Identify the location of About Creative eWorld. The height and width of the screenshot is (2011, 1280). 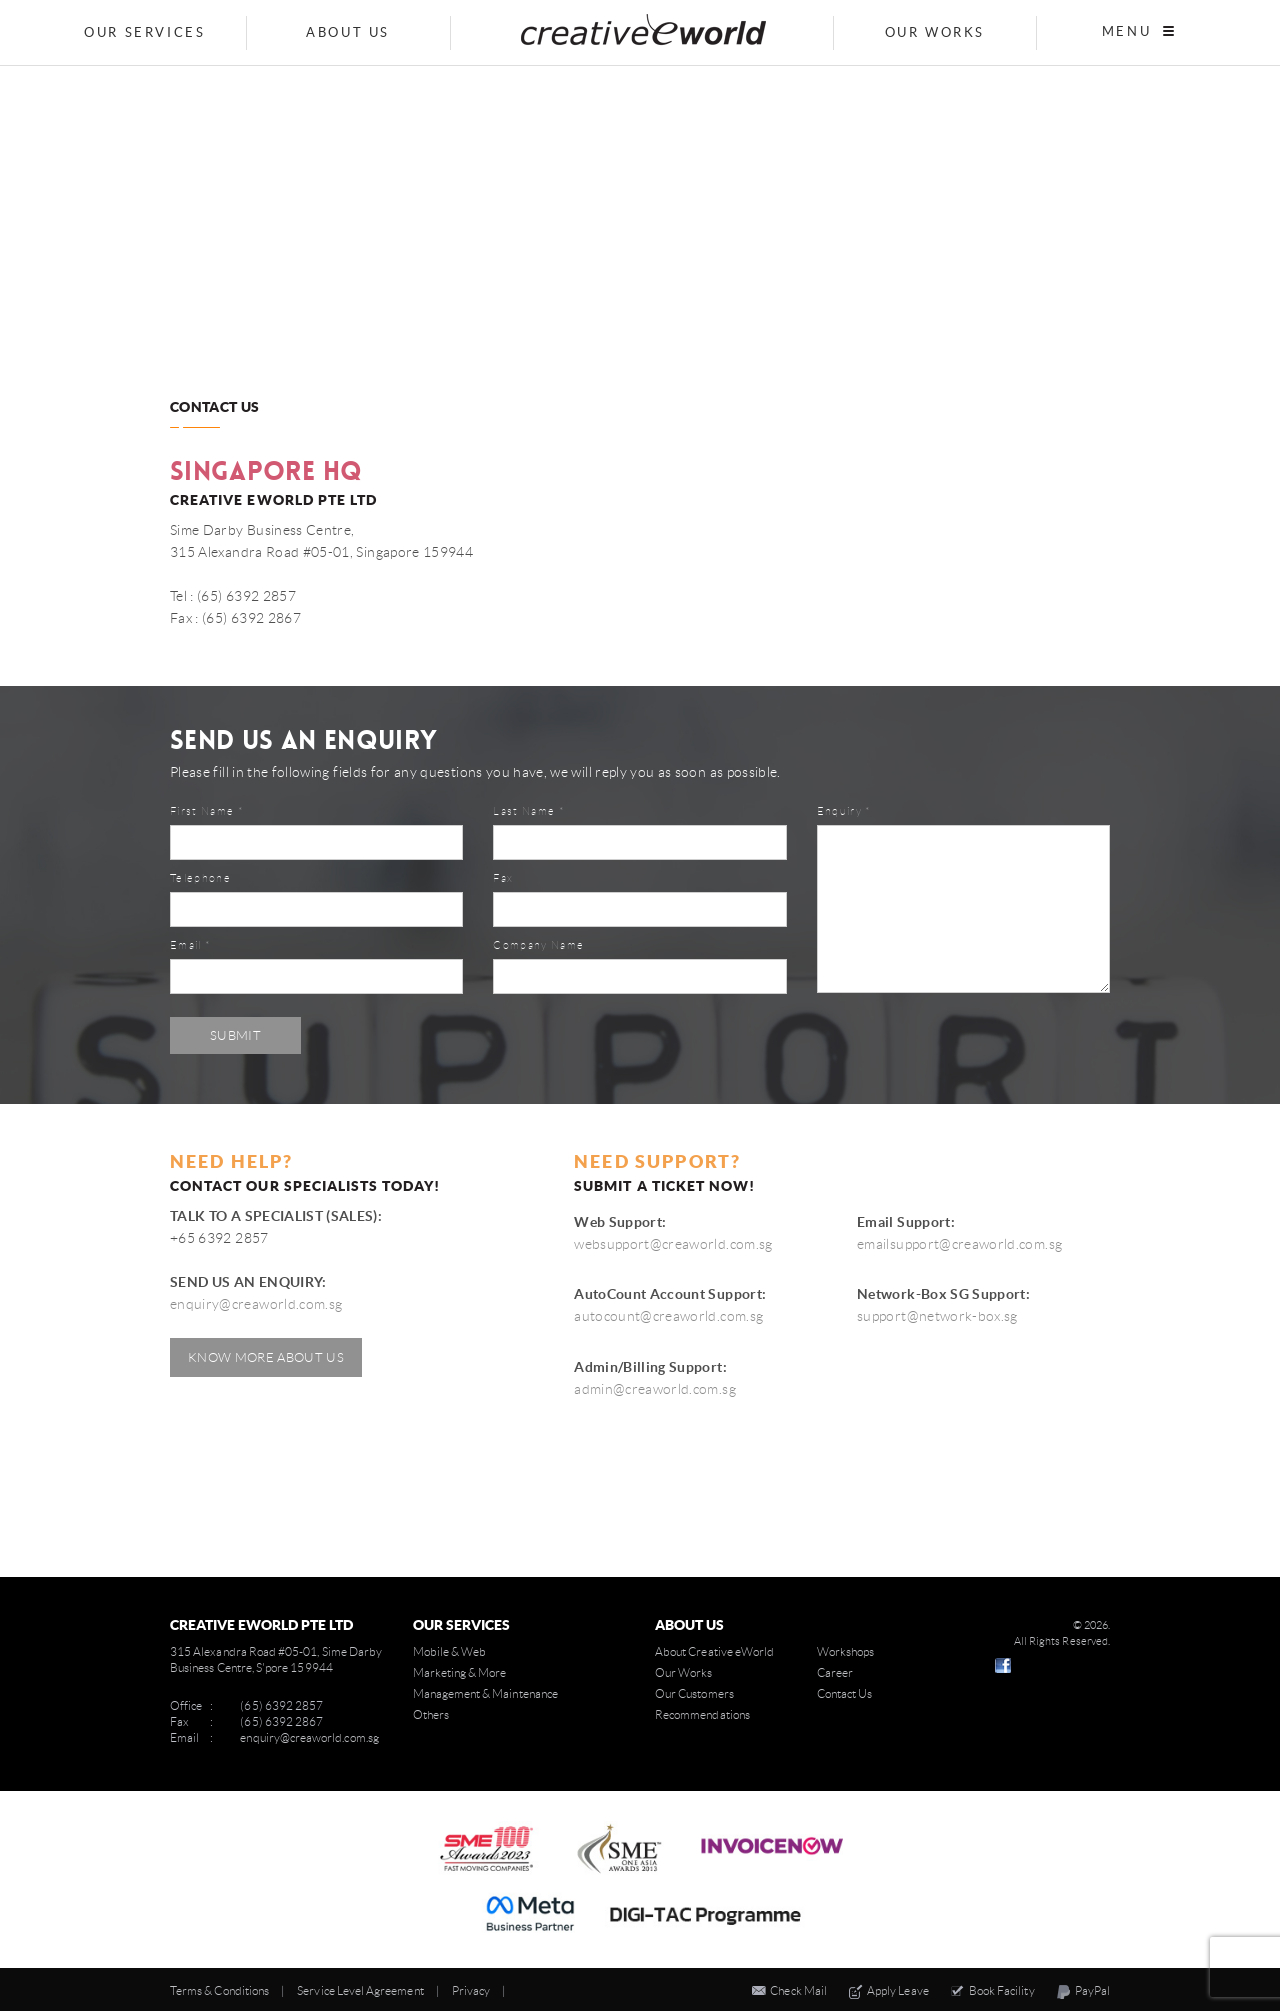
(714, 1649).